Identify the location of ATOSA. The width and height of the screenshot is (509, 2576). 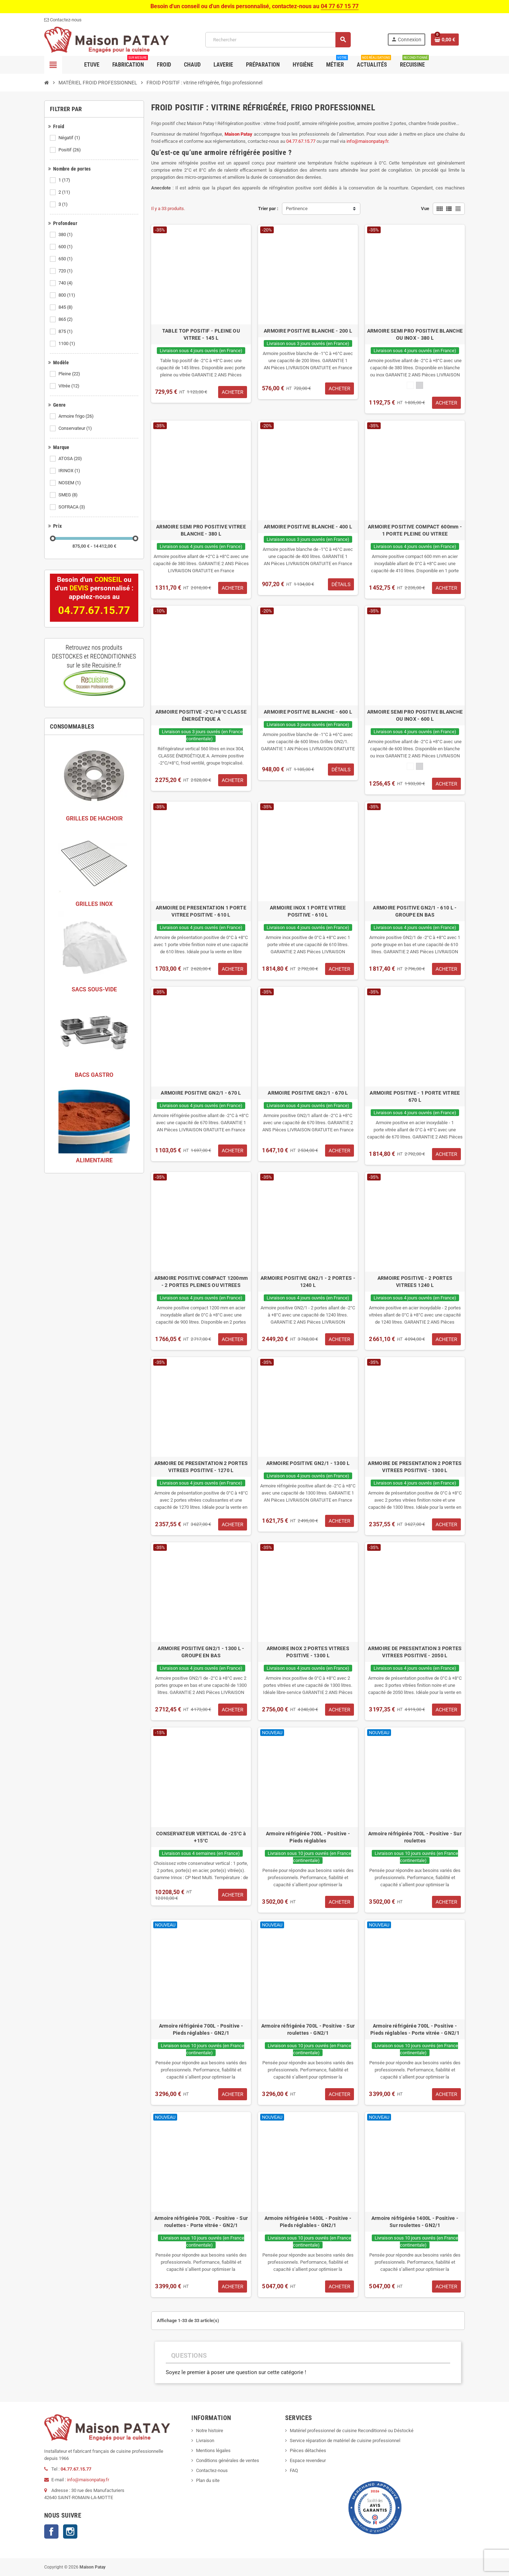
(70, 458).